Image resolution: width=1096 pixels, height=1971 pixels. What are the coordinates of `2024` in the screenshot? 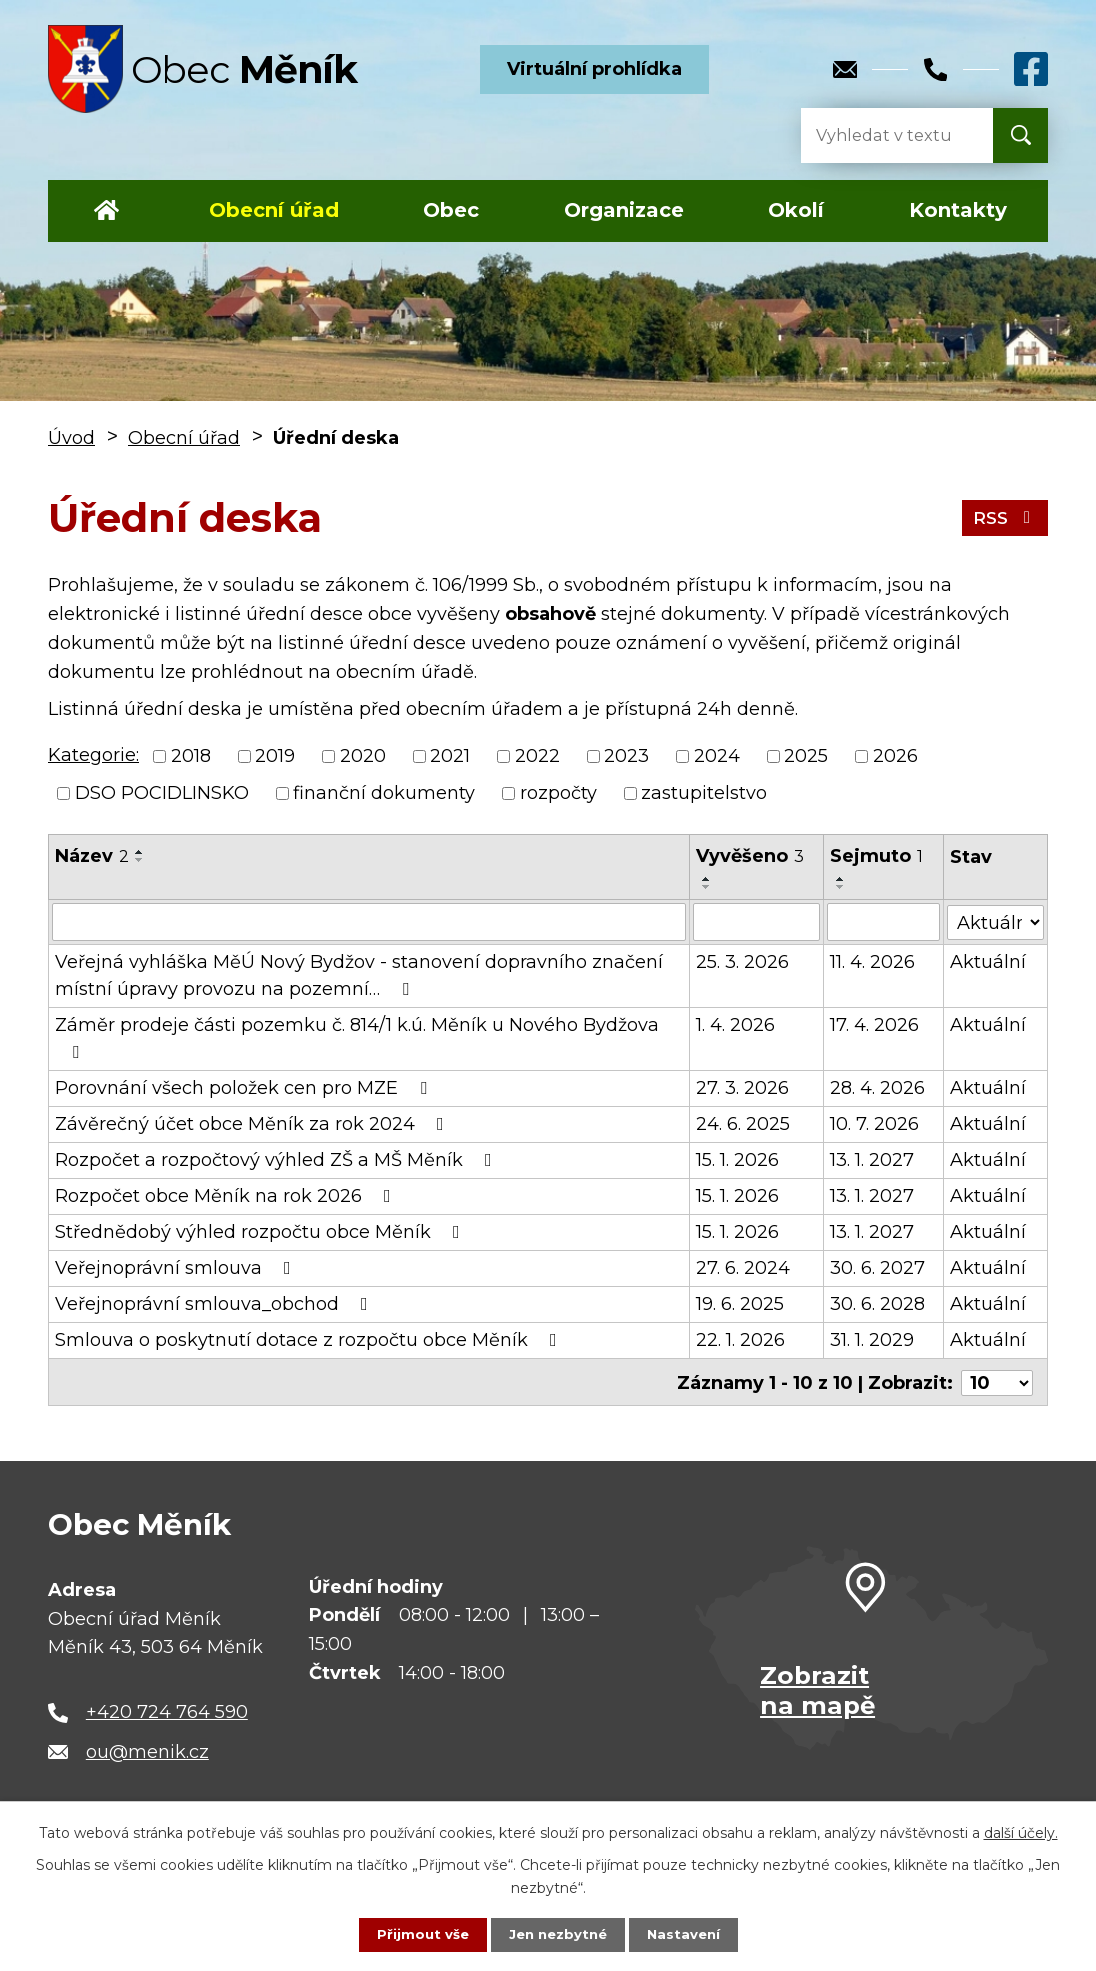 It's located at (717, 756).